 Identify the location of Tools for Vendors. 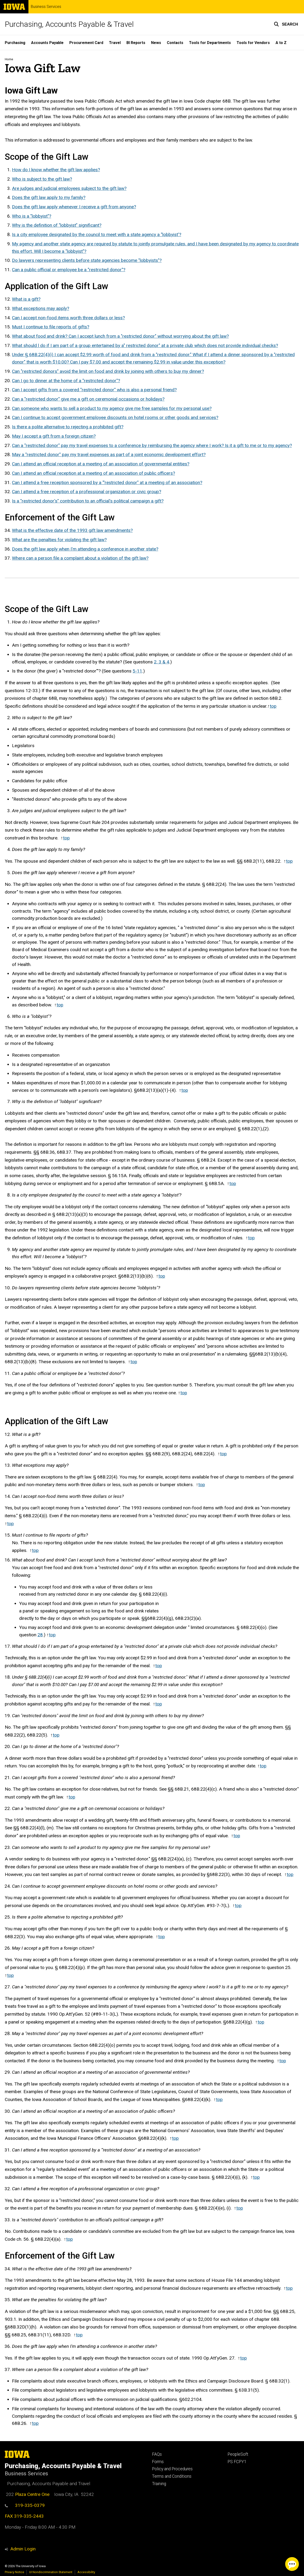
(253, 42).